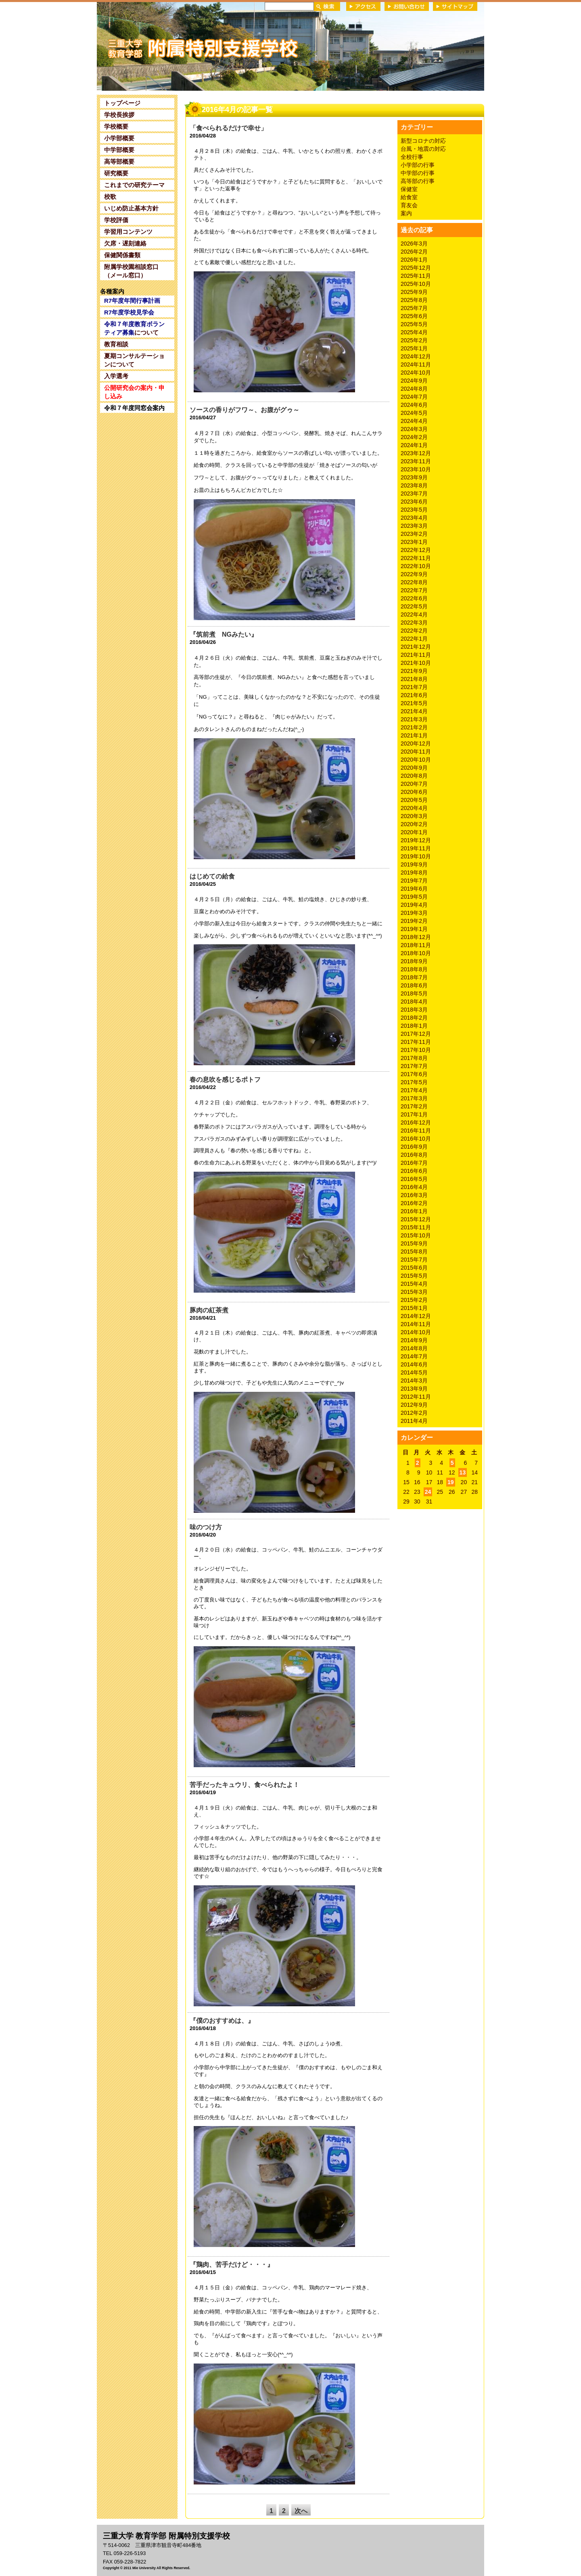  What do you see at coordinates (414, 888) in the screenshot?
I see `2019年6月` at bounding box center [414, 888].